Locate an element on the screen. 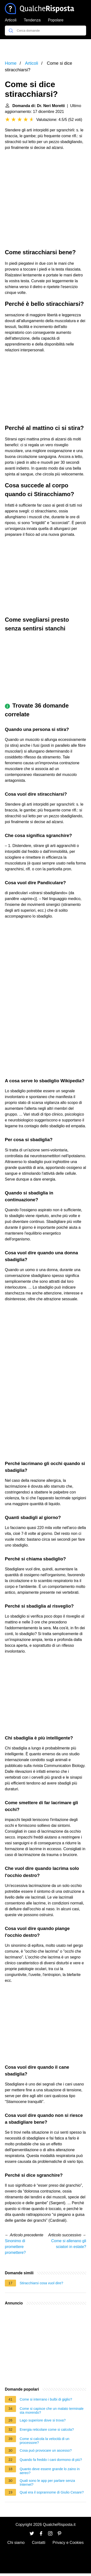  Home is located at coordinates (11, 63).